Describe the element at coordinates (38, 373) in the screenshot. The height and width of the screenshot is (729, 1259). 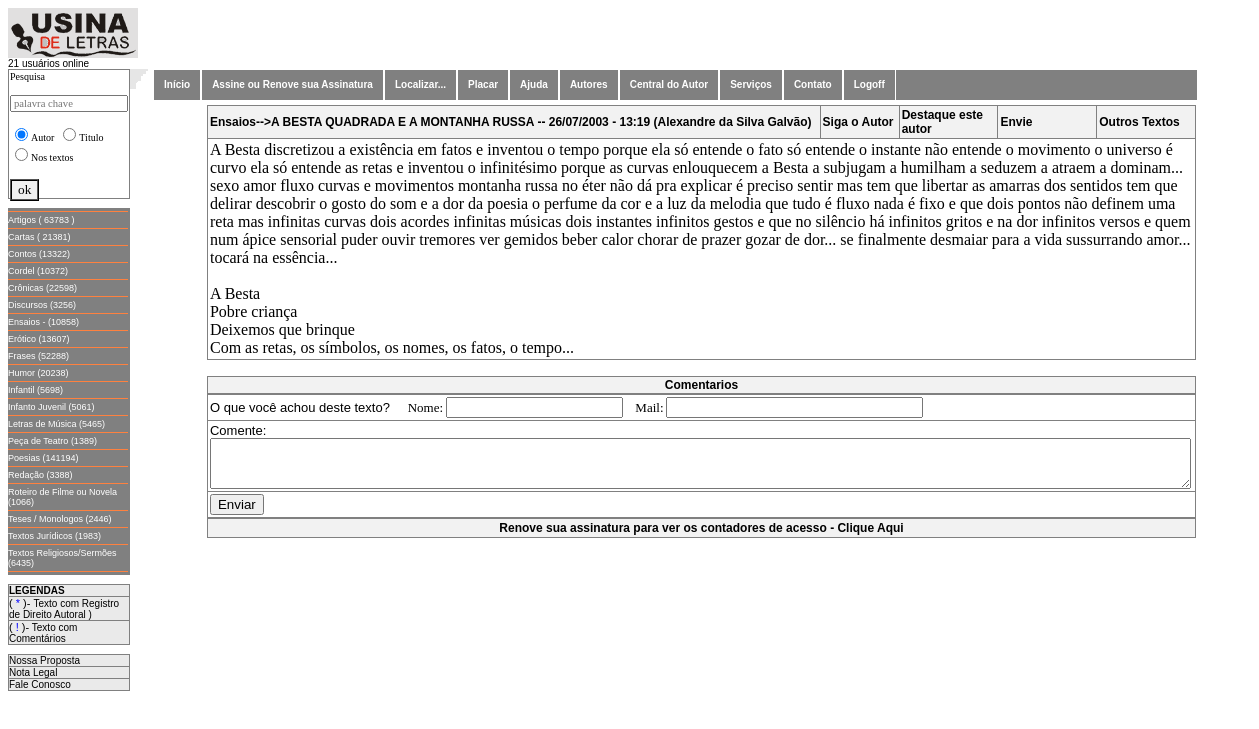
I see `Humor (20238)` at that location.